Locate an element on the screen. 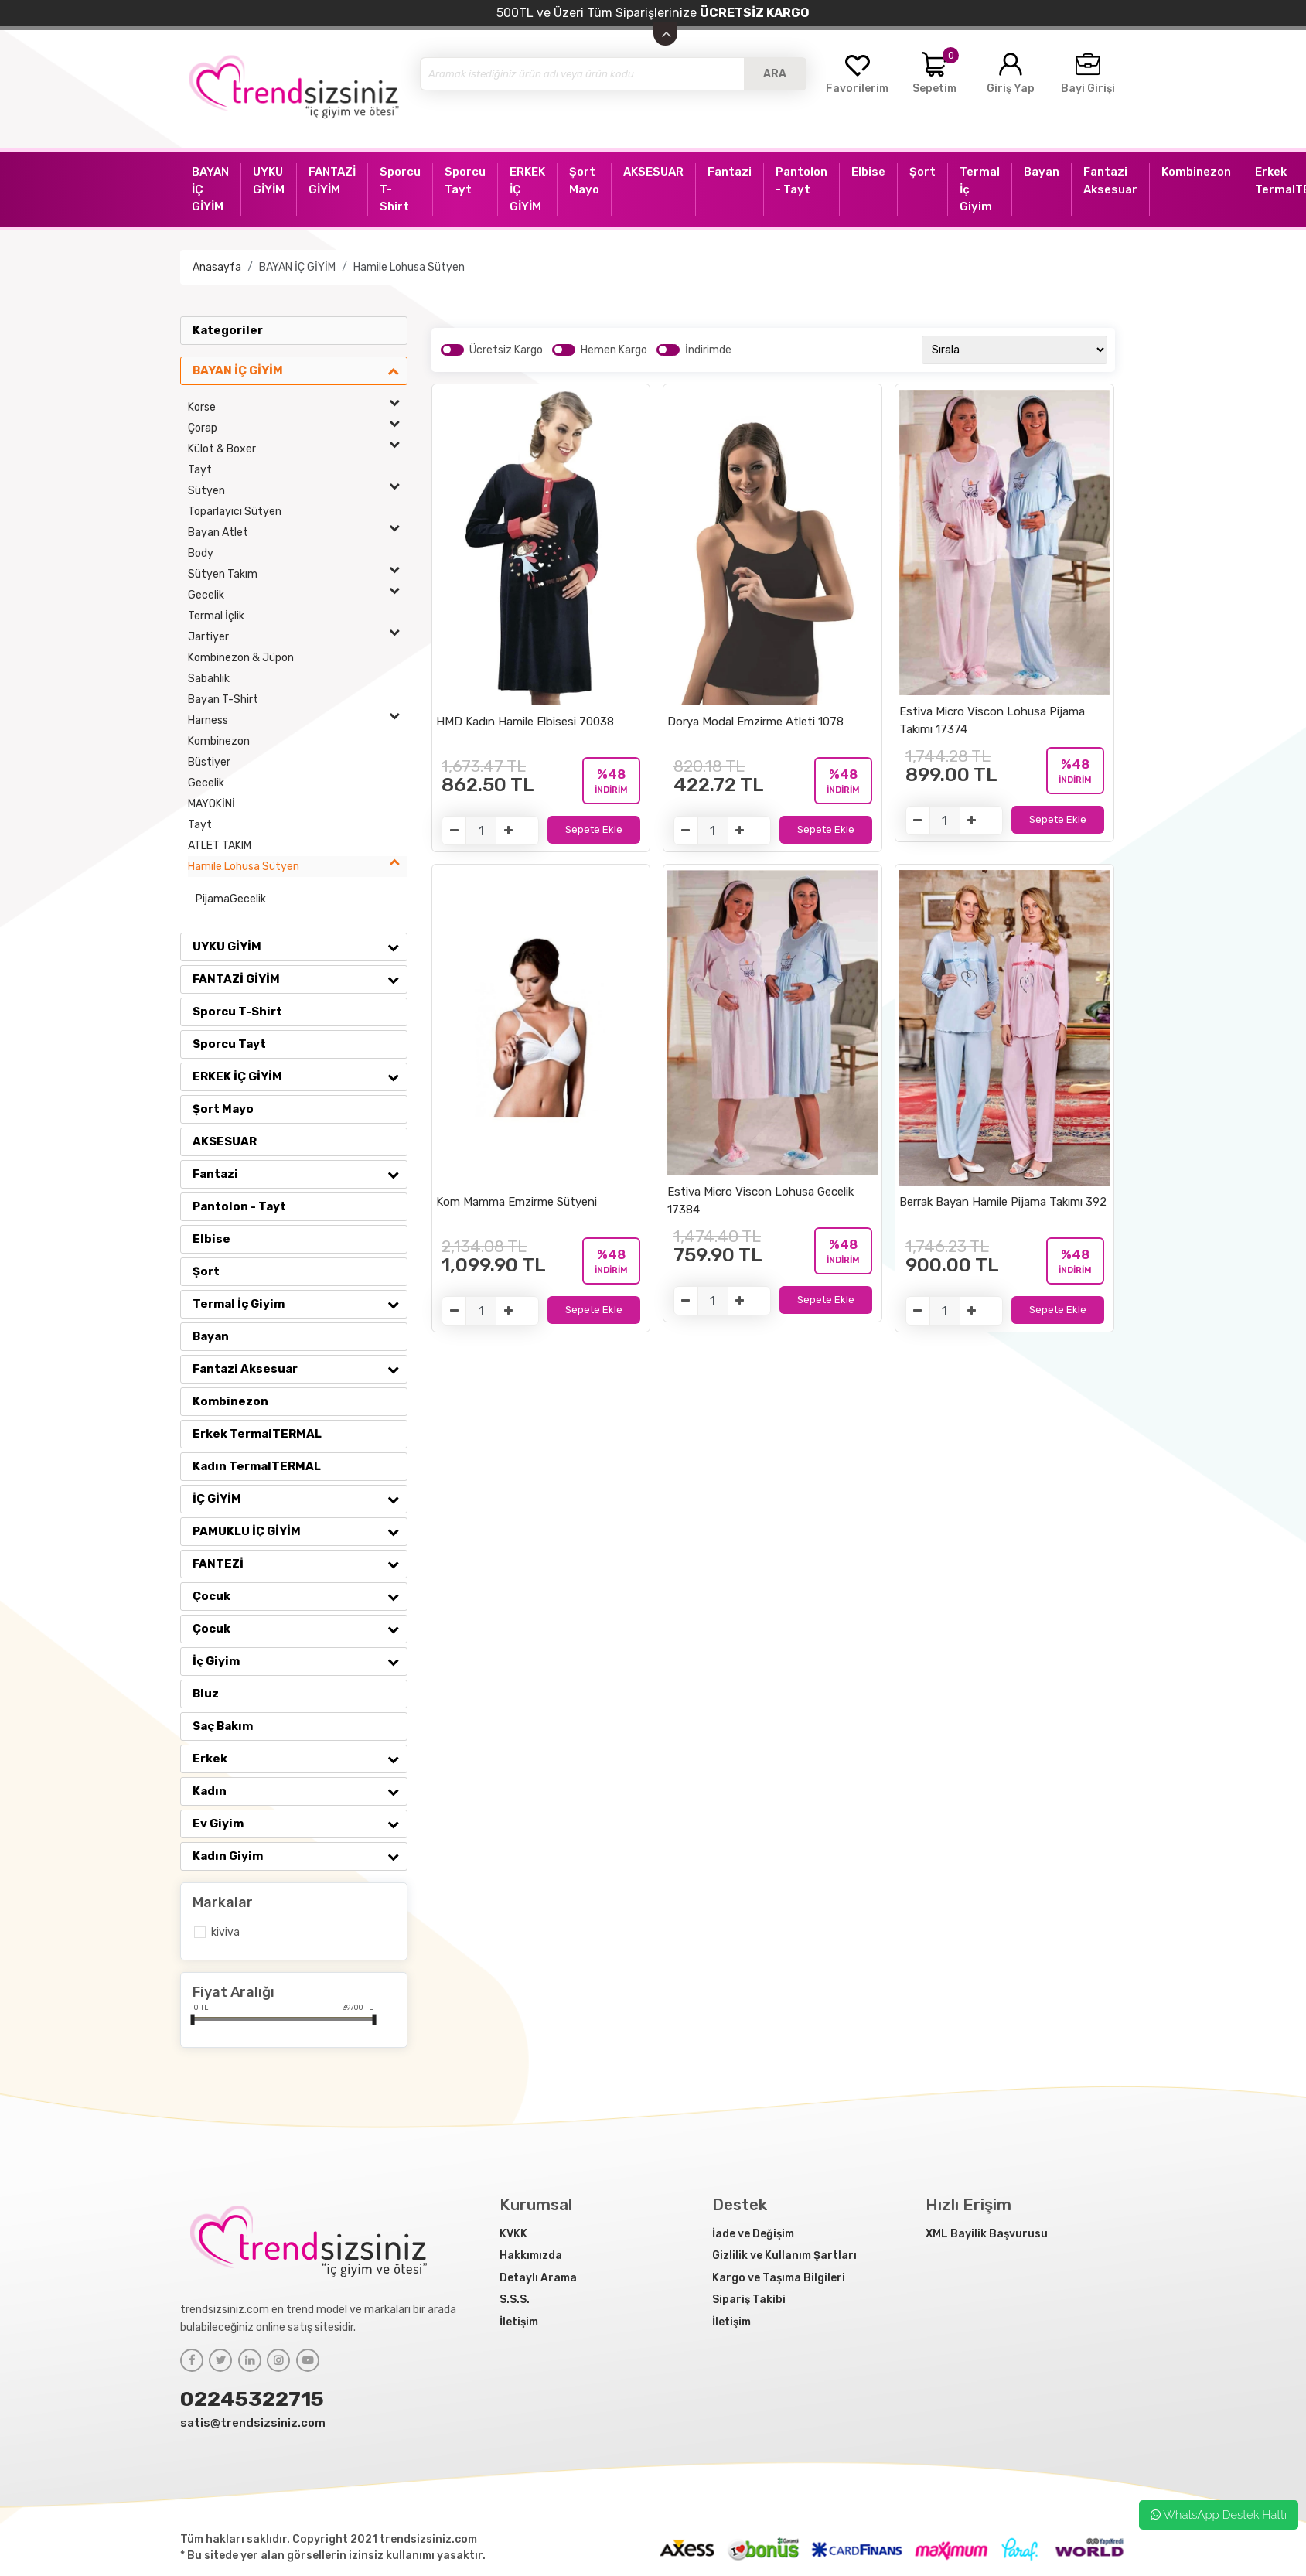 This screenshot has height=2576, width=1306. Kadın is located at coordinates (300, 1791).